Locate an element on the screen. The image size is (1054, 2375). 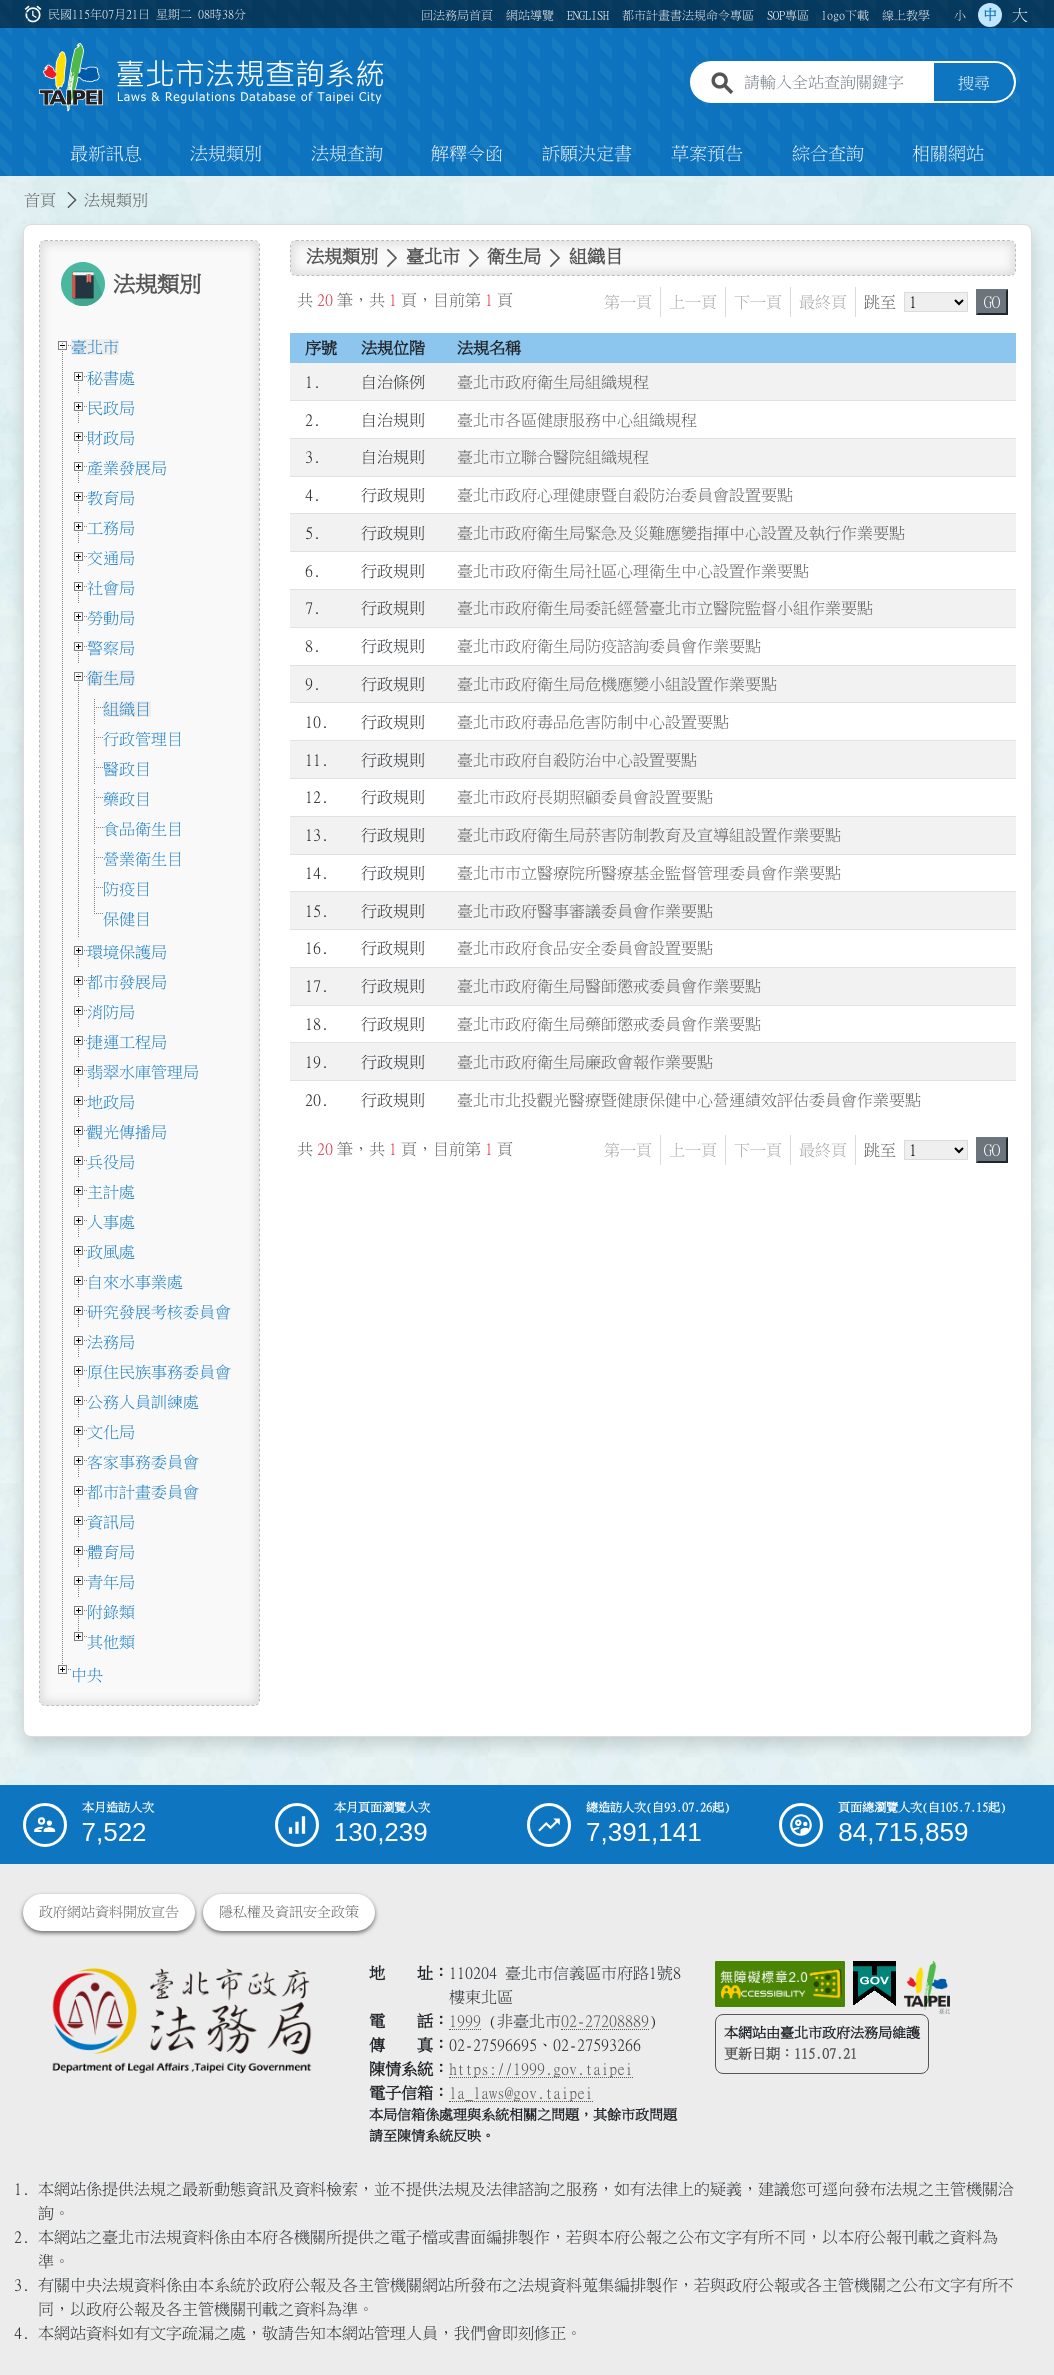
::: is located at coordinates (35, 14).